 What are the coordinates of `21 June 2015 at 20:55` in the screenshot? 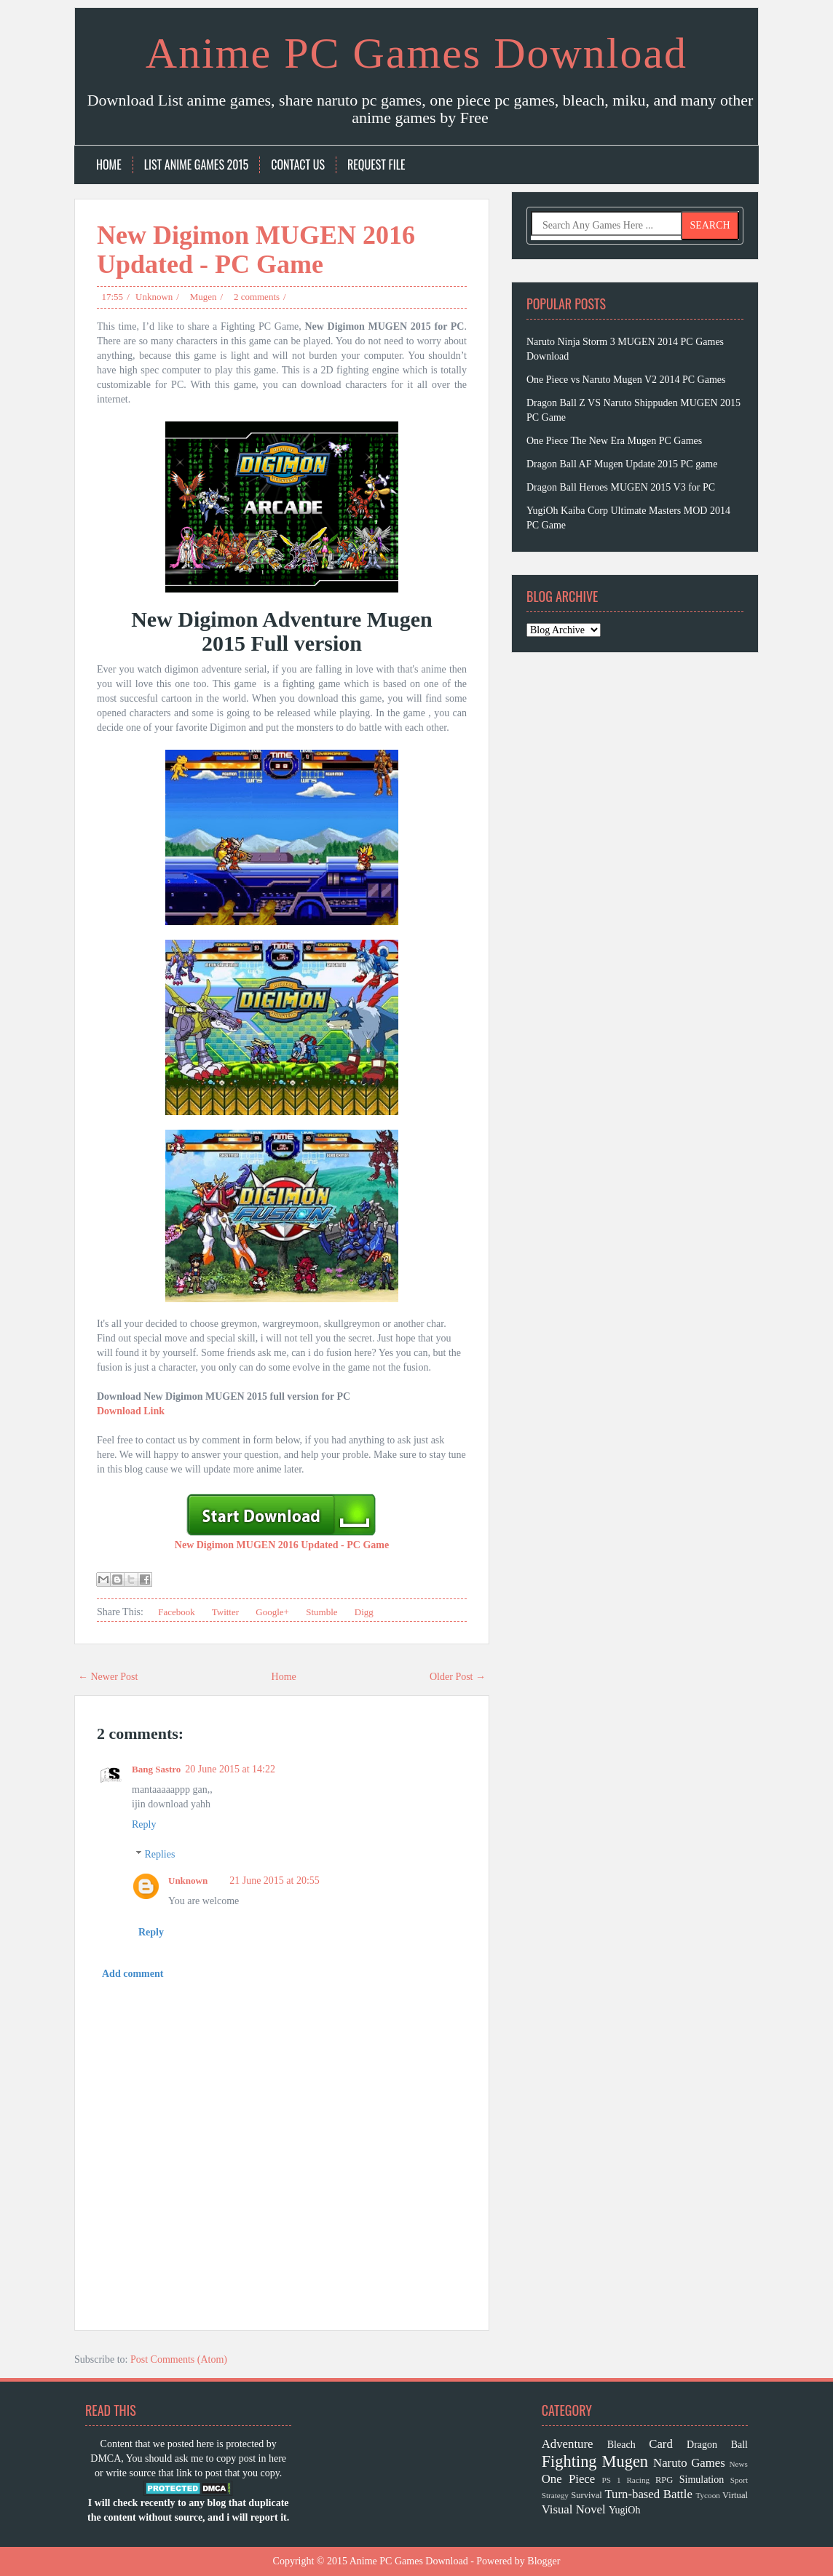 It's located at (274, 1880).